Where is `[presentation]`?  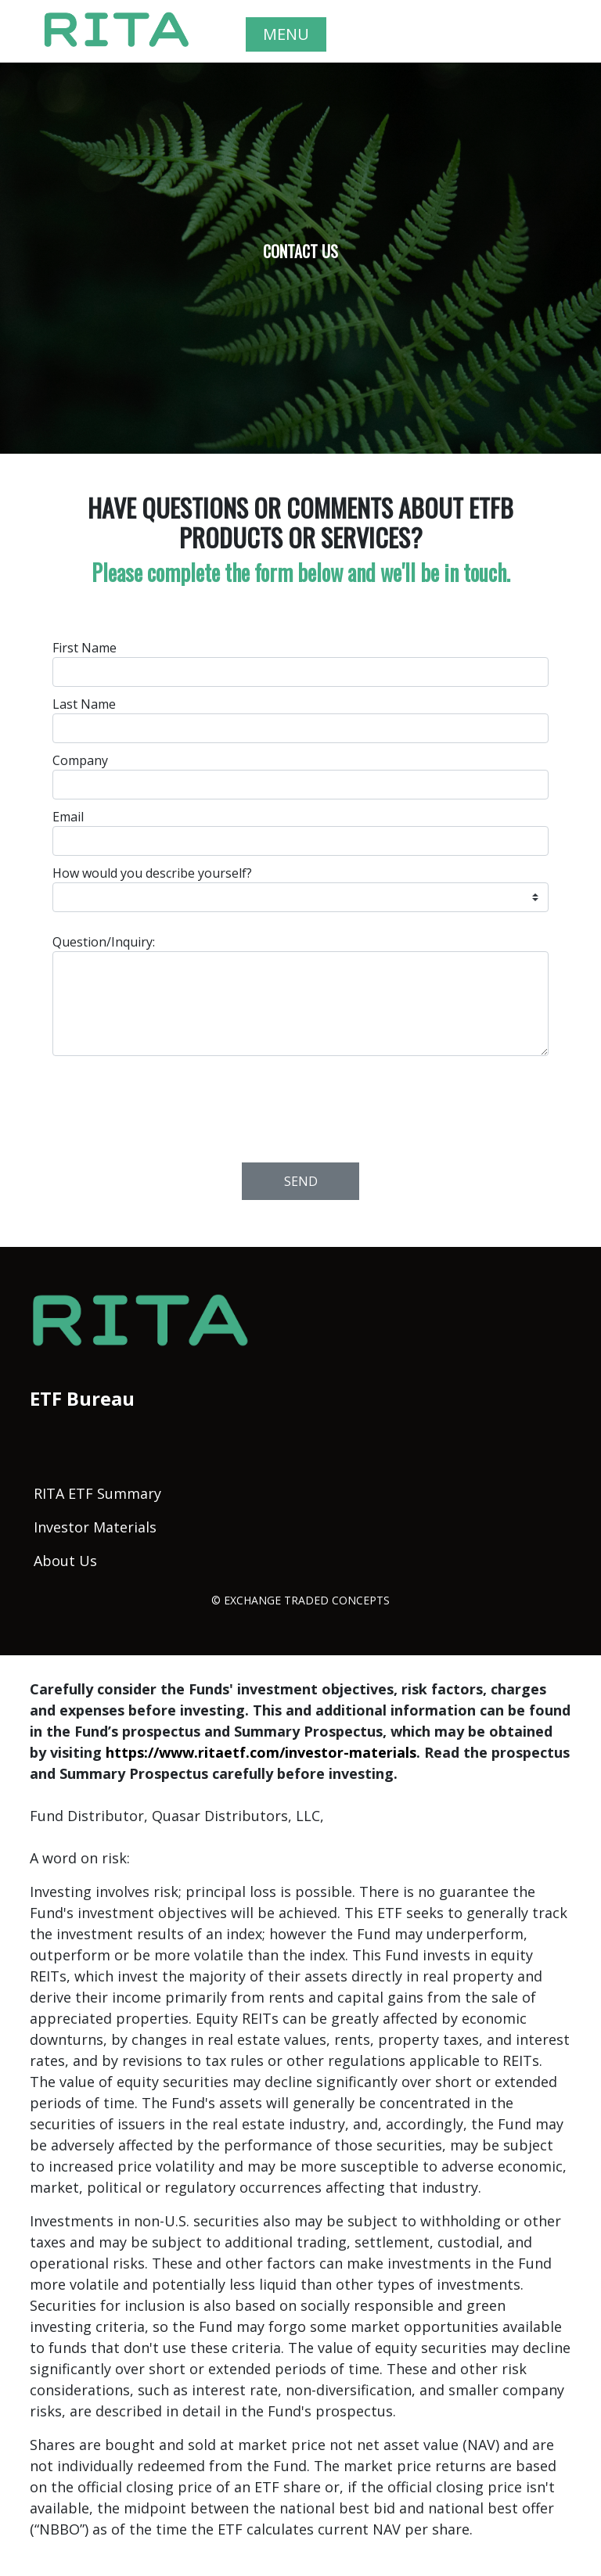 [presentation] is located at coordinates (301, 1105).